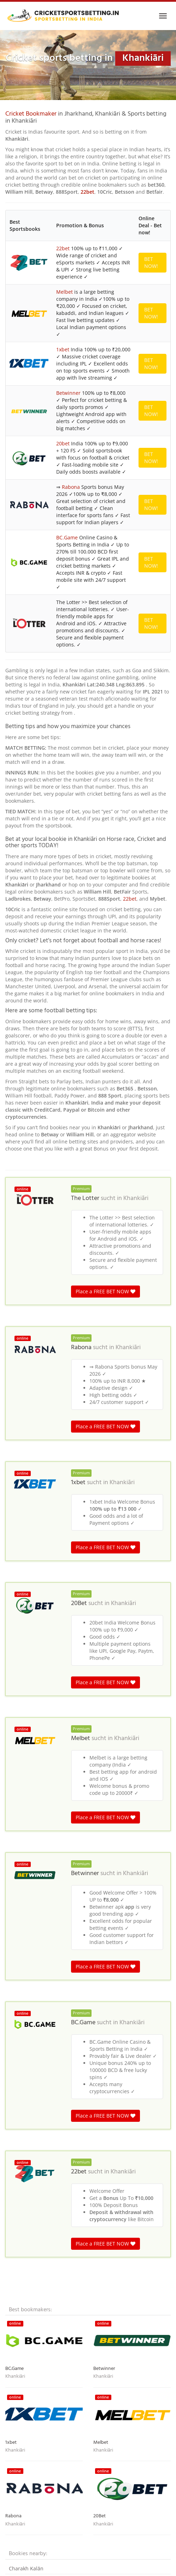 The height and width of the screenshot is (2576, 176). Describe the element at coordinates (19, 2191) in the screenshot. I see `Bandojor` at that location.